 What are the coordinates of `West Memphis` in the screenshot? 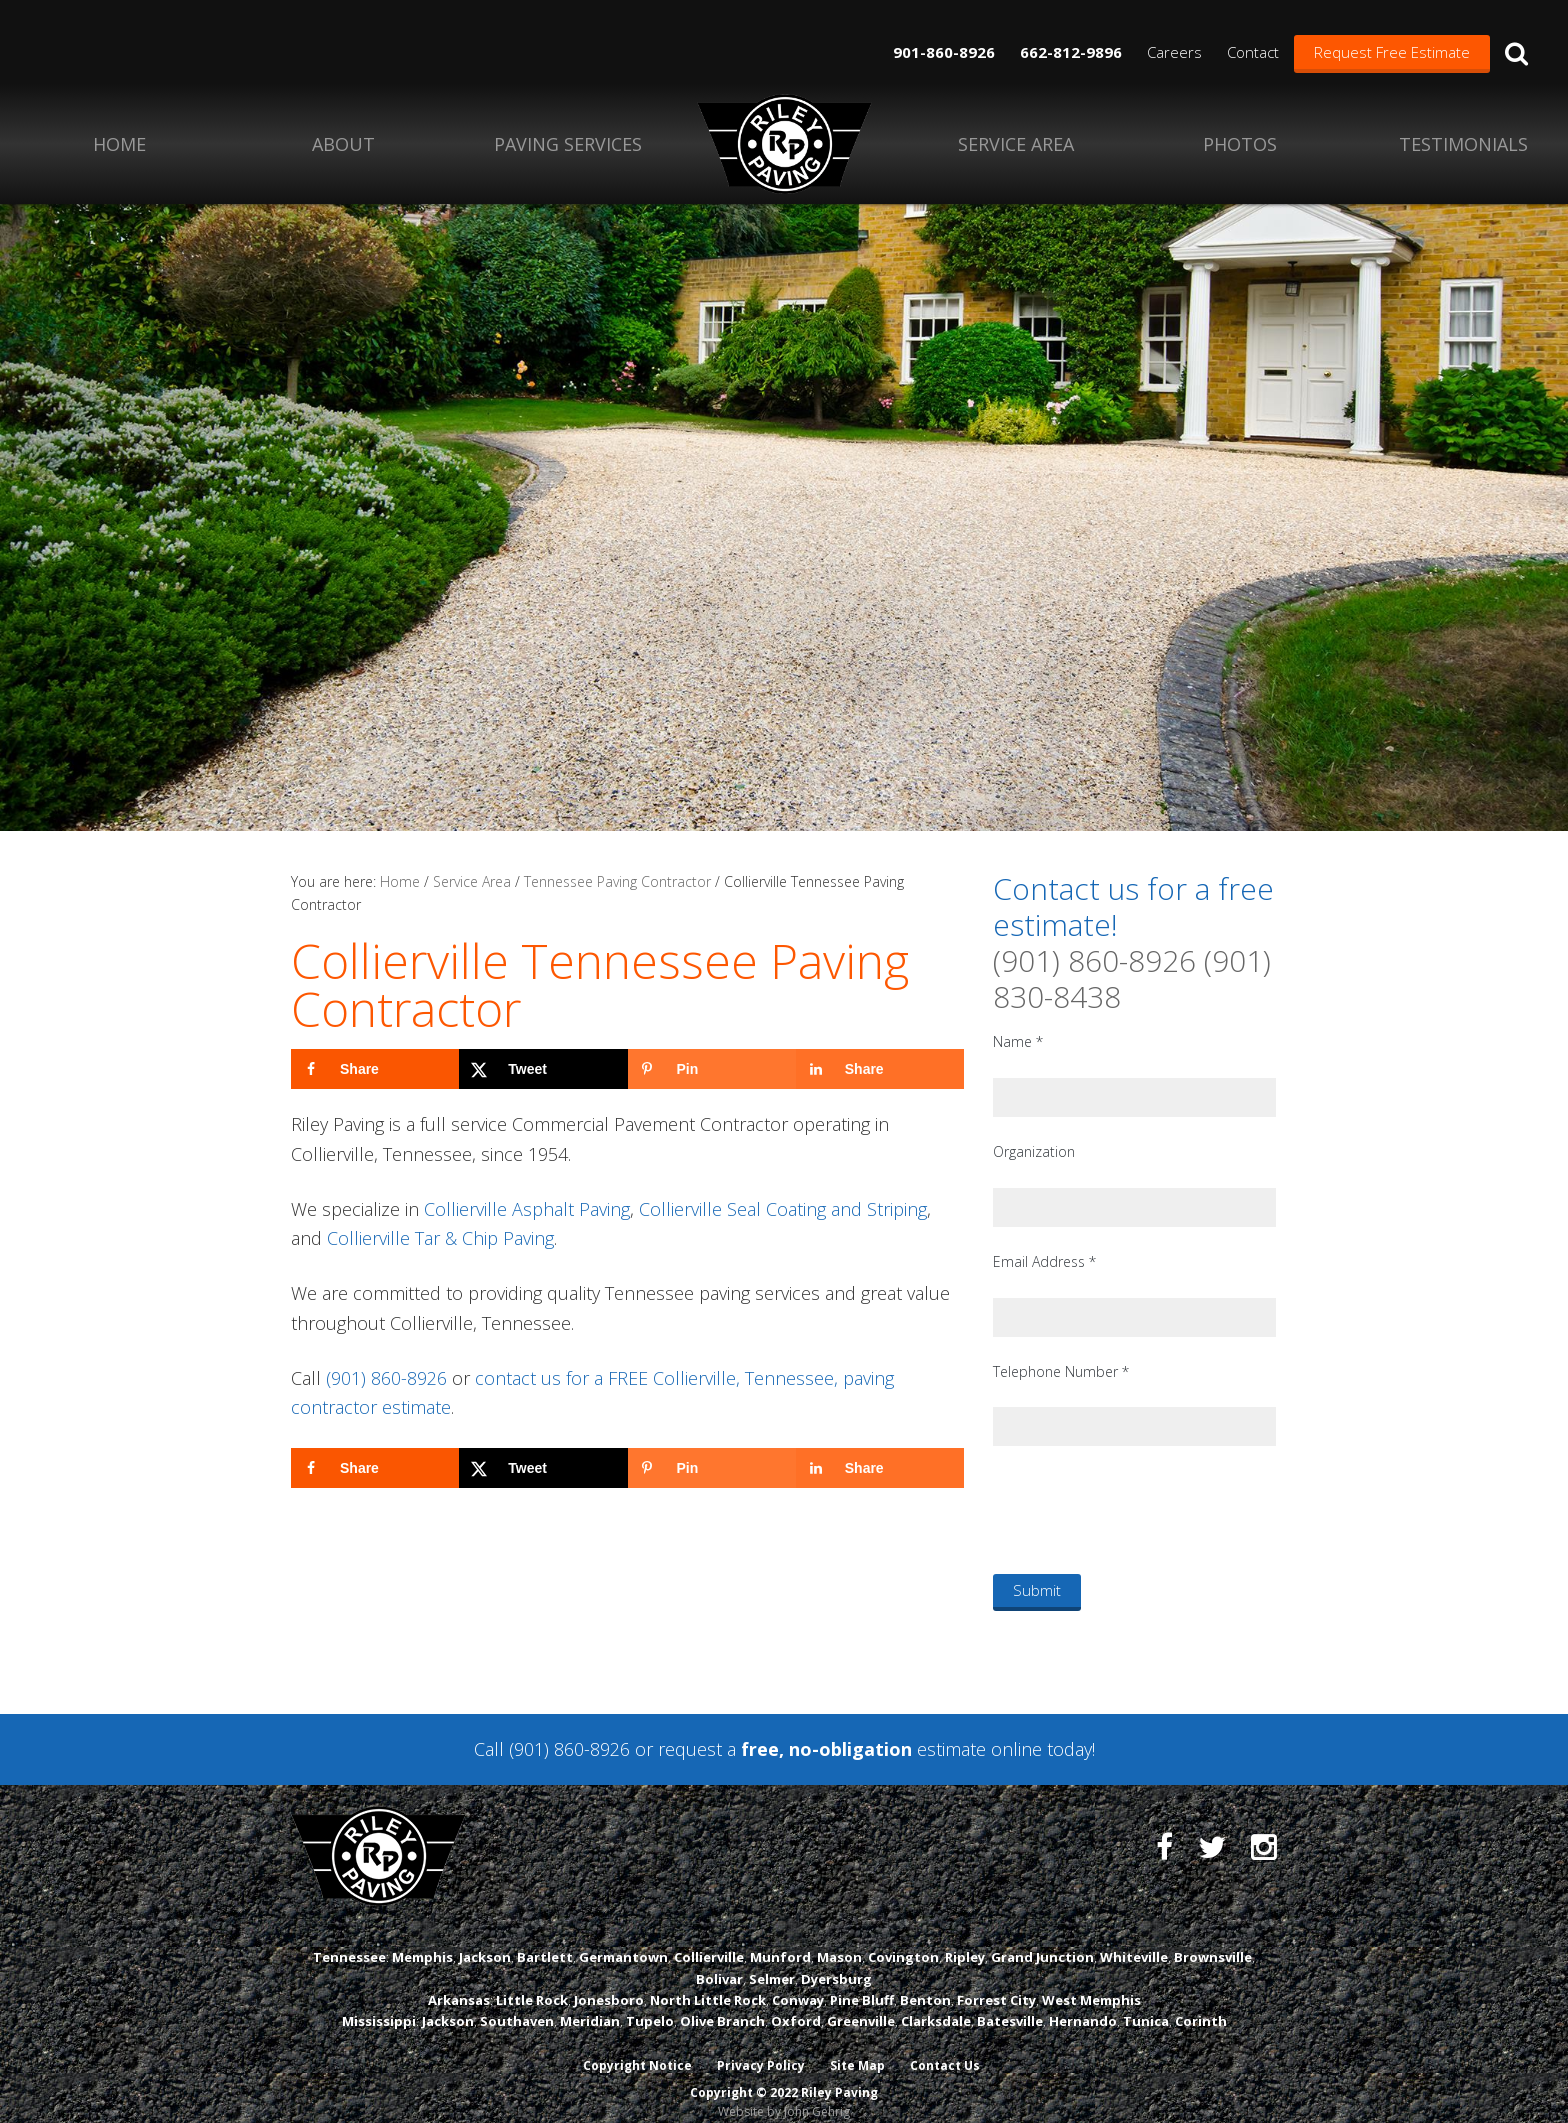 It's located at (1091, 1980).